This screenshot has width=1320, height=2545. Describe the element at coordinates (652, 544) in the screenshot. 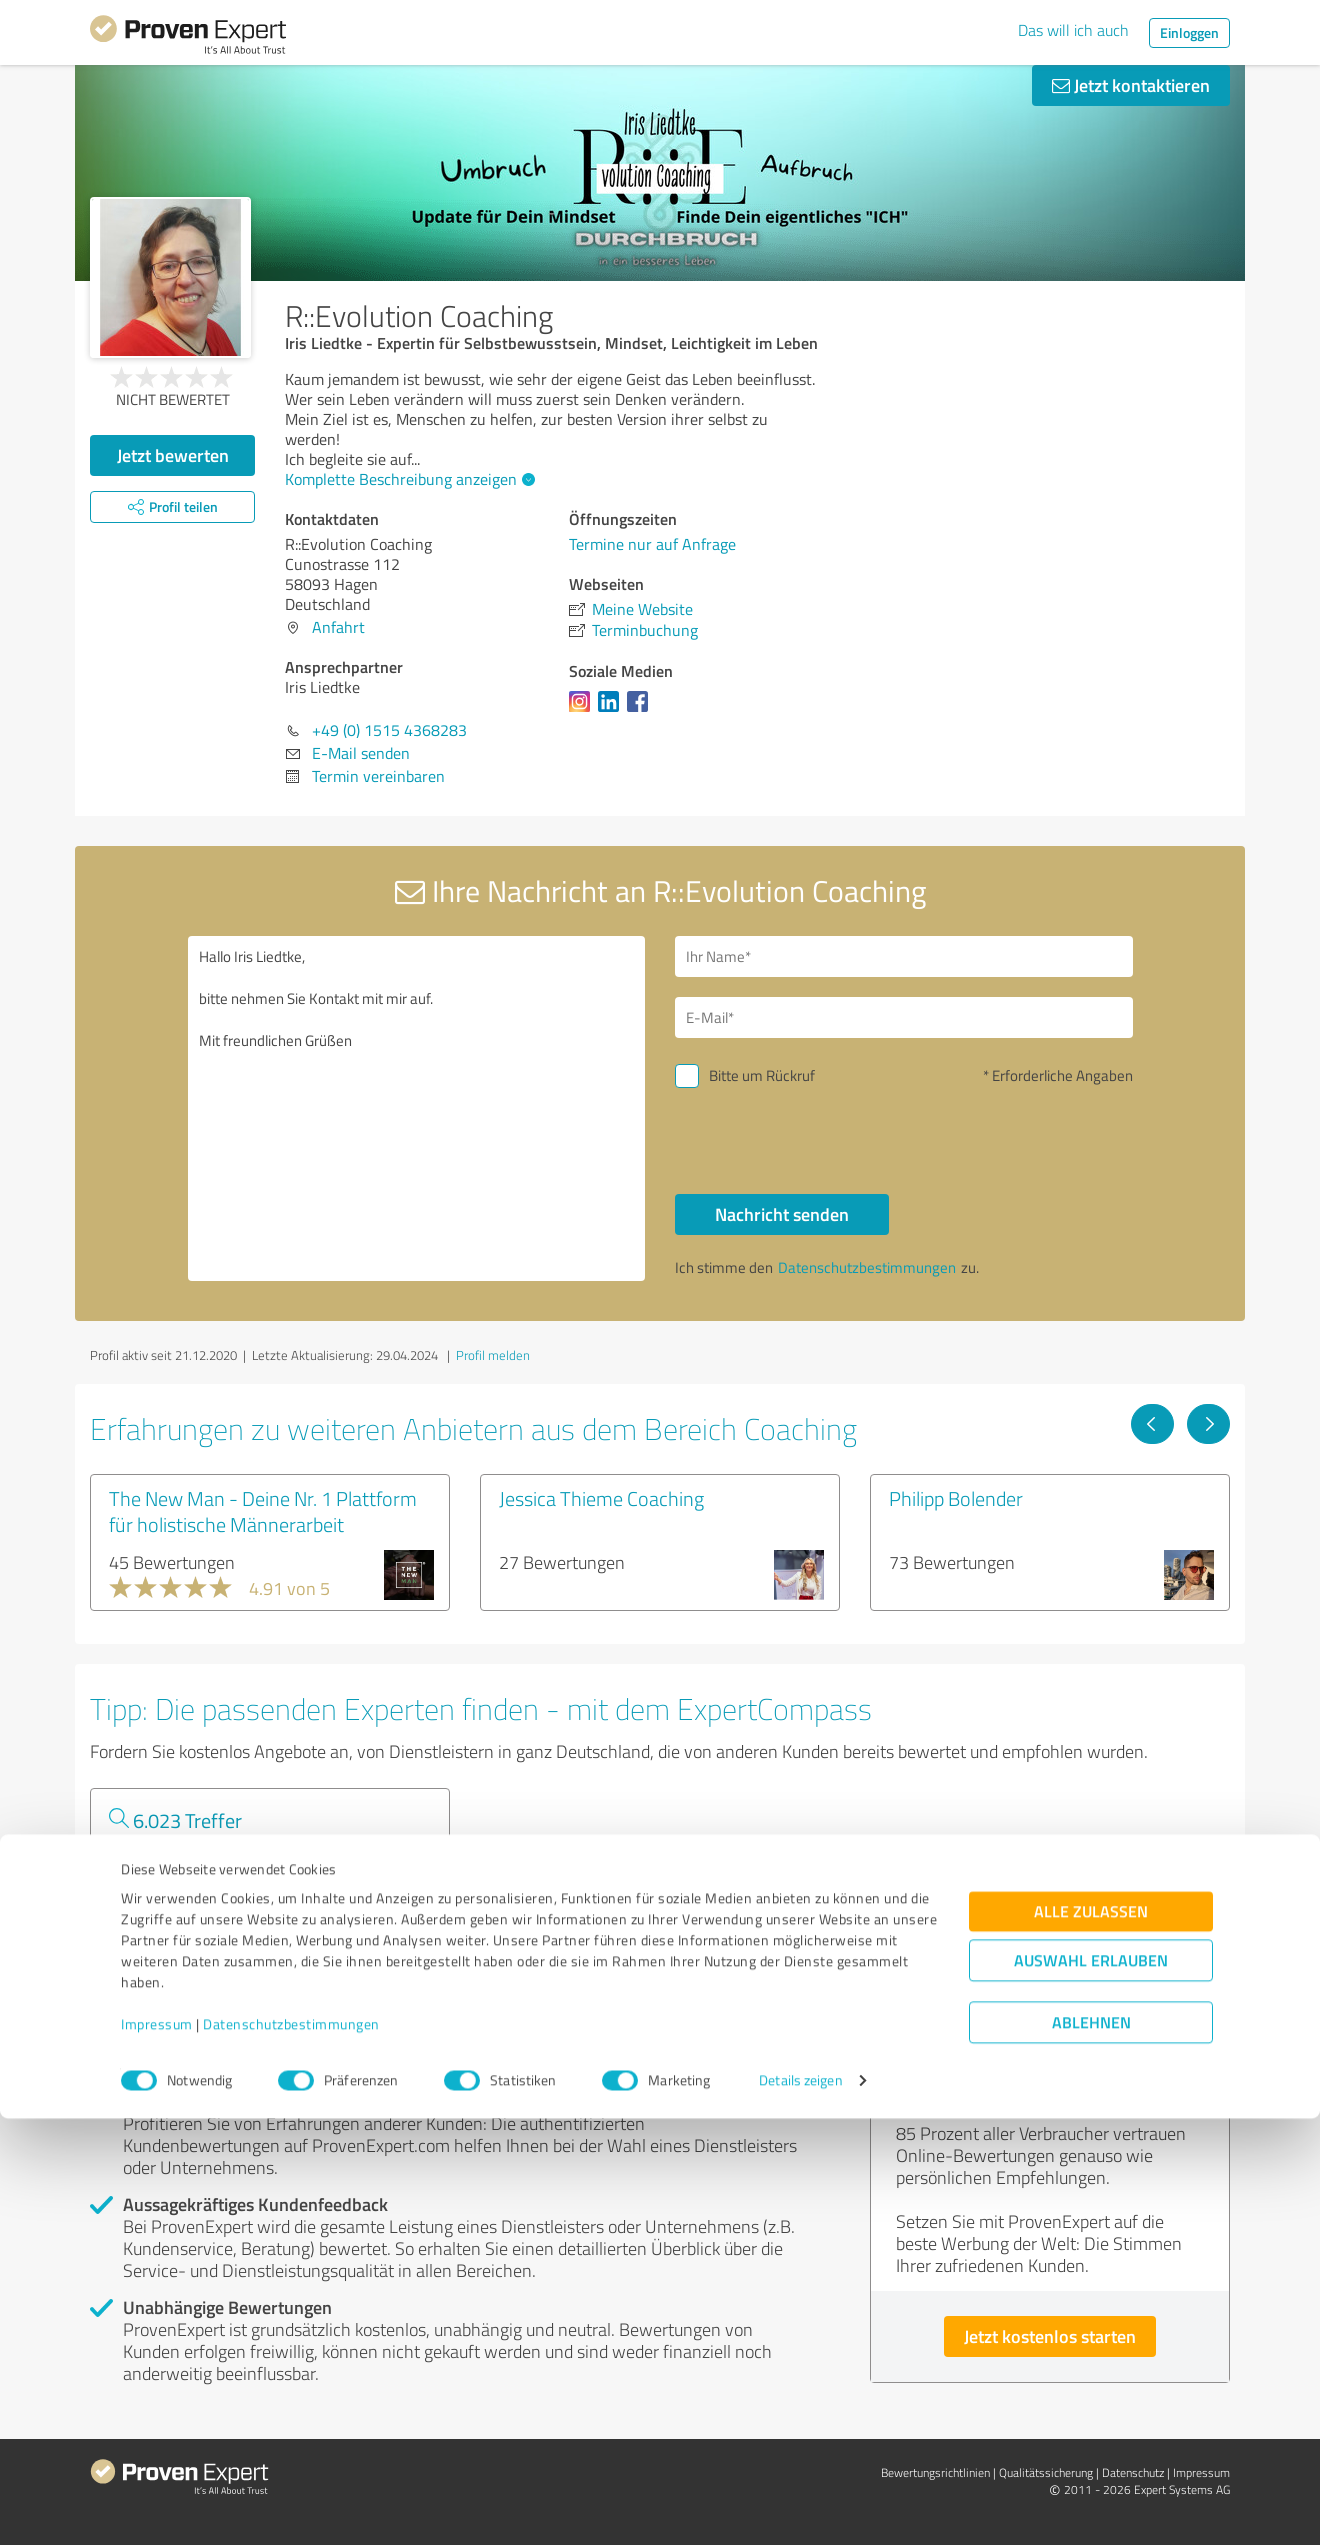

I see `Termine nur auf Anfrage` at that location.